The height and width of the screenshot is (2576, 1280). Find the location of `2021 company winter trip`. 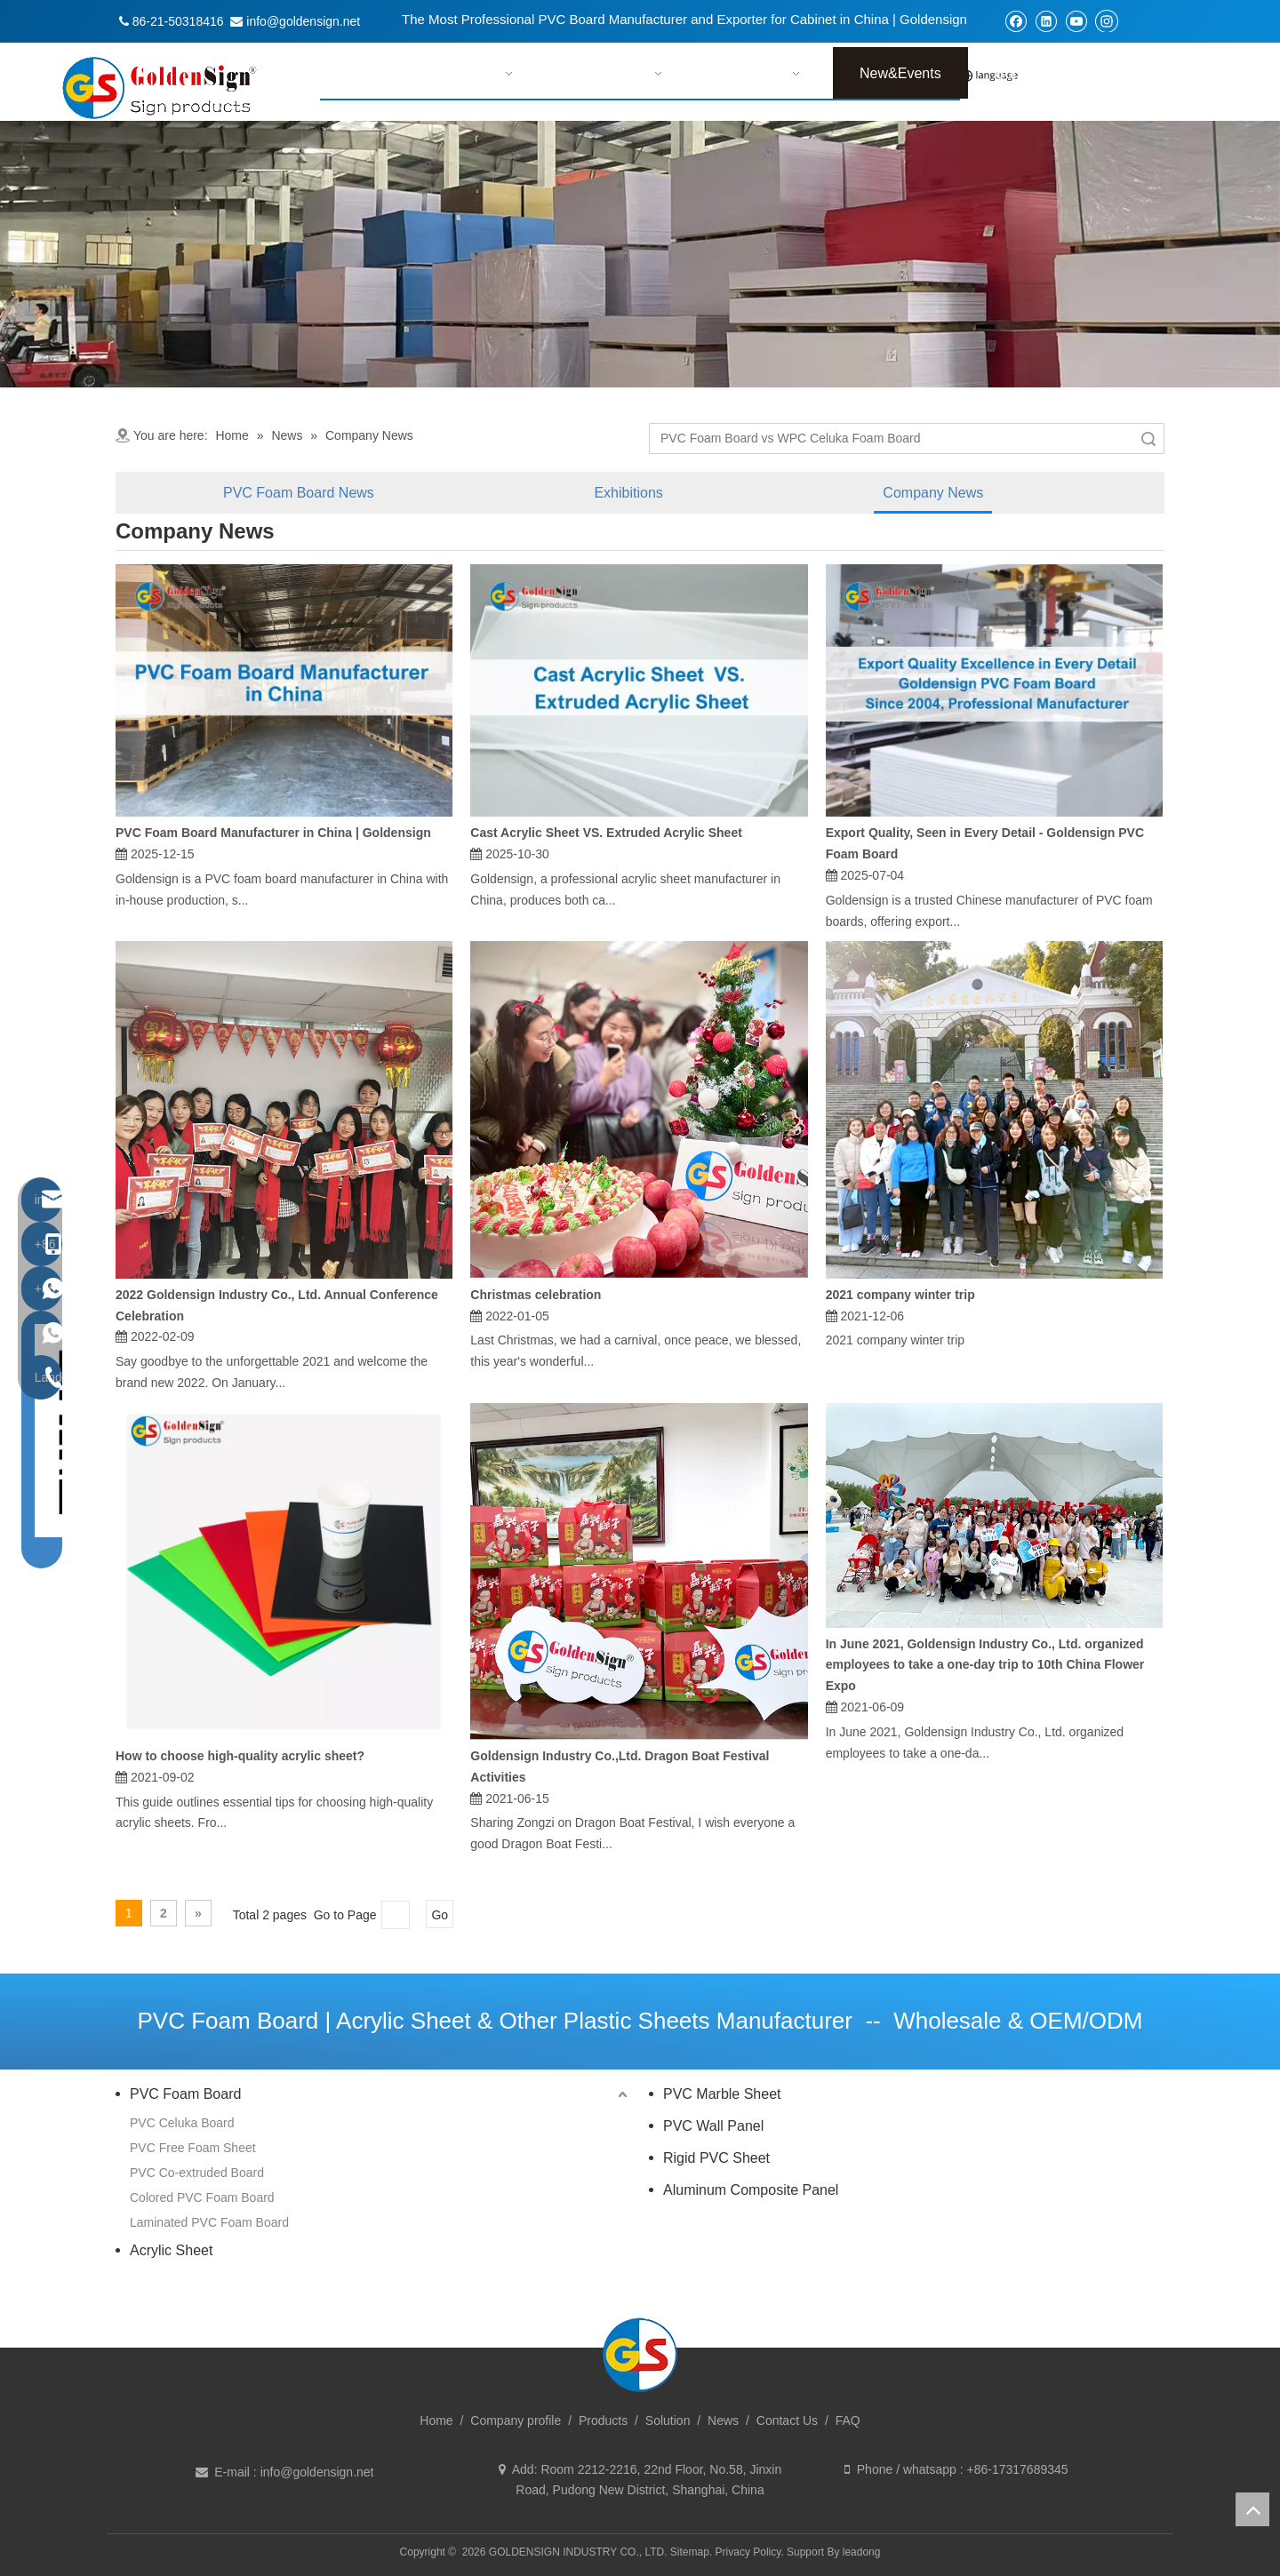

2021 company winter trip is located at coordinates (900, 1295).